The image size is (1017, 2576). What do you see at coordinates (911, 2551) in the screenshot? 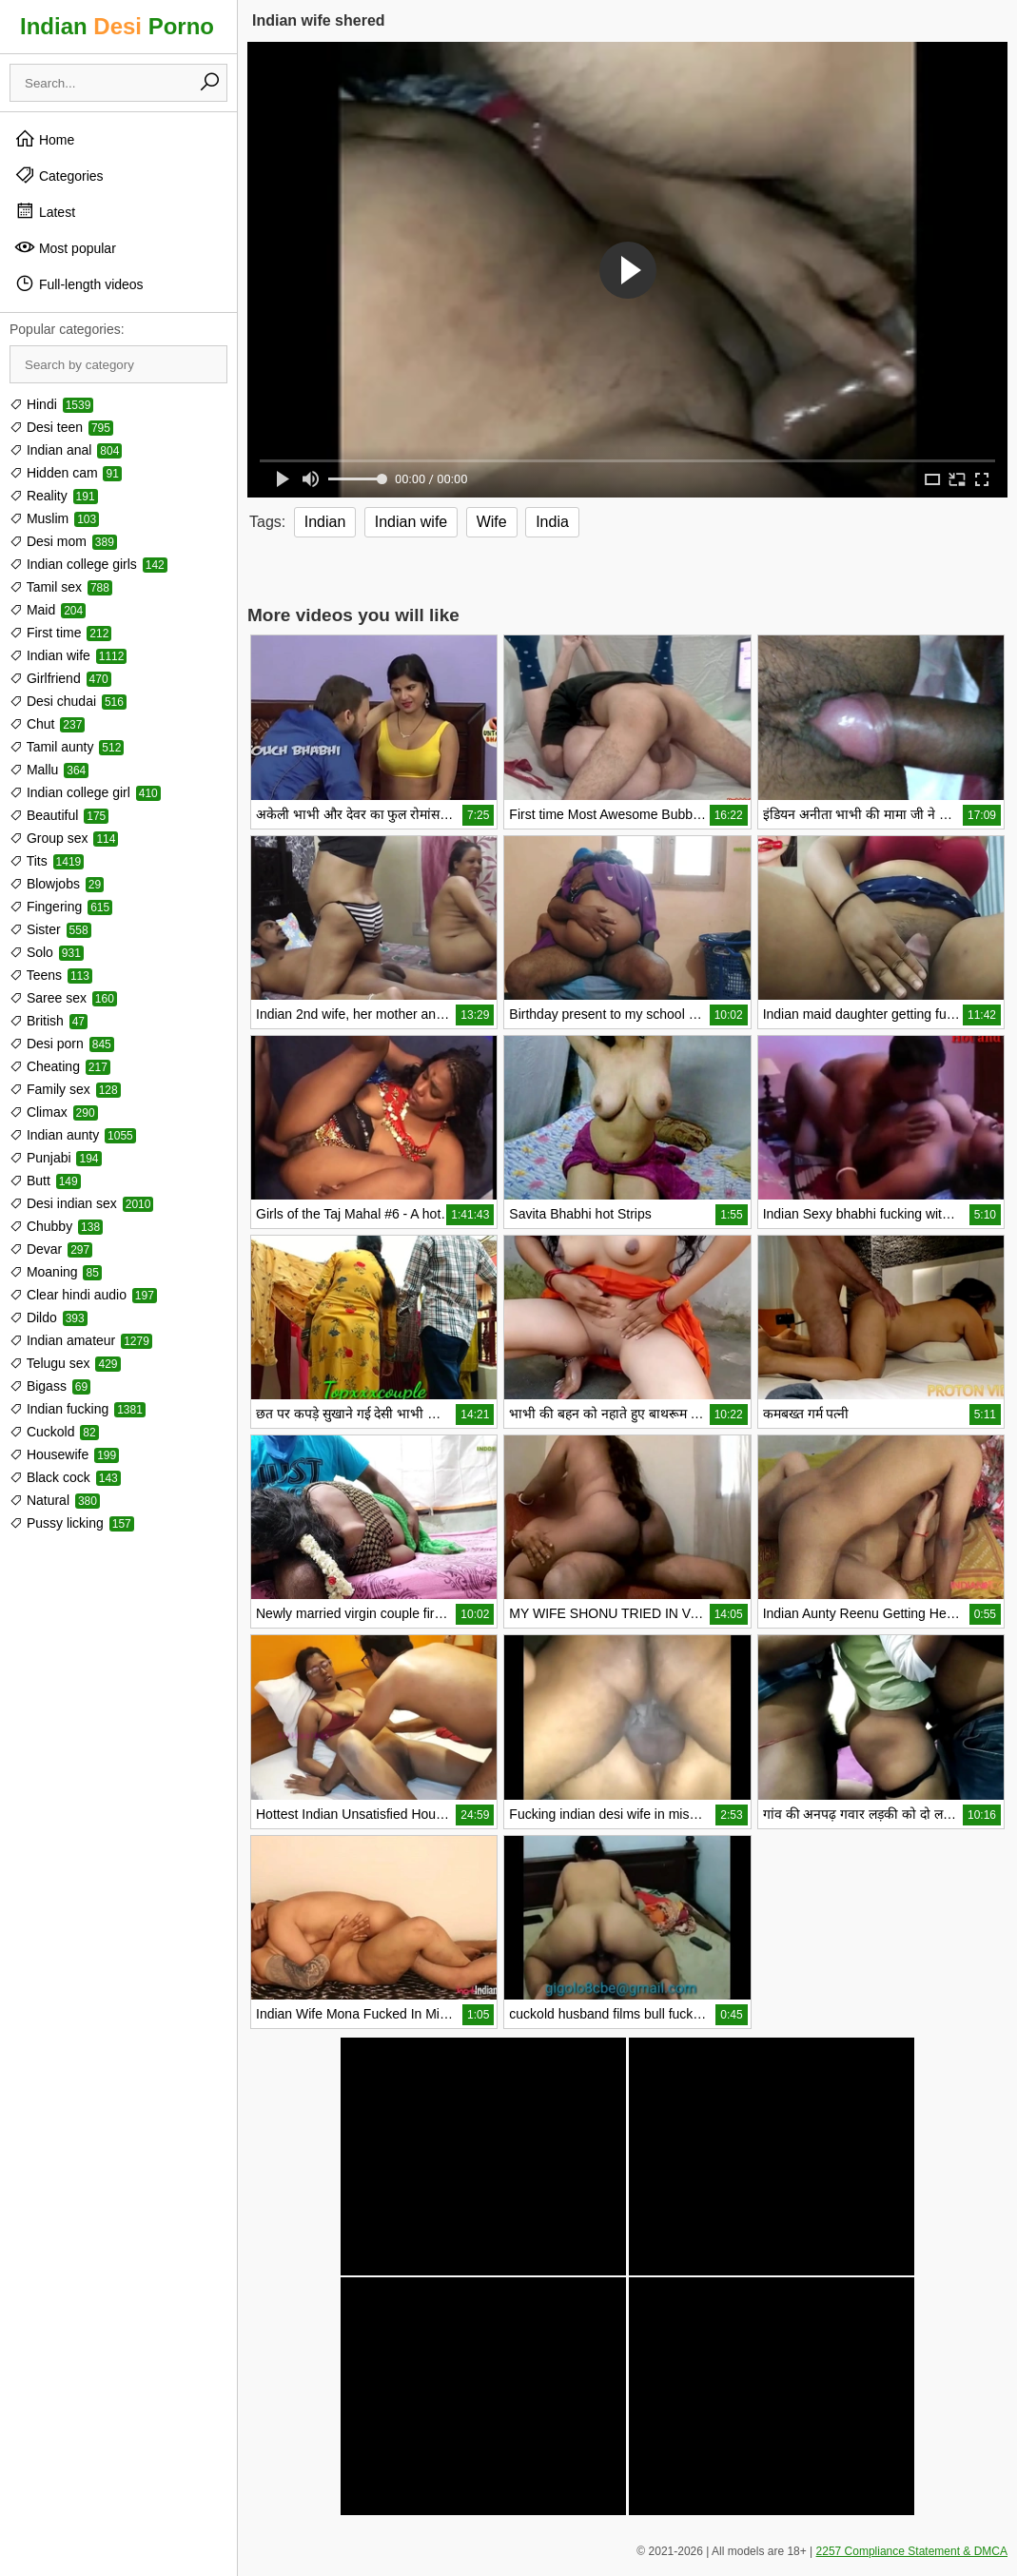
I see `2257 Compliance Statement & DMCA` at bounding box center [911, 2551].